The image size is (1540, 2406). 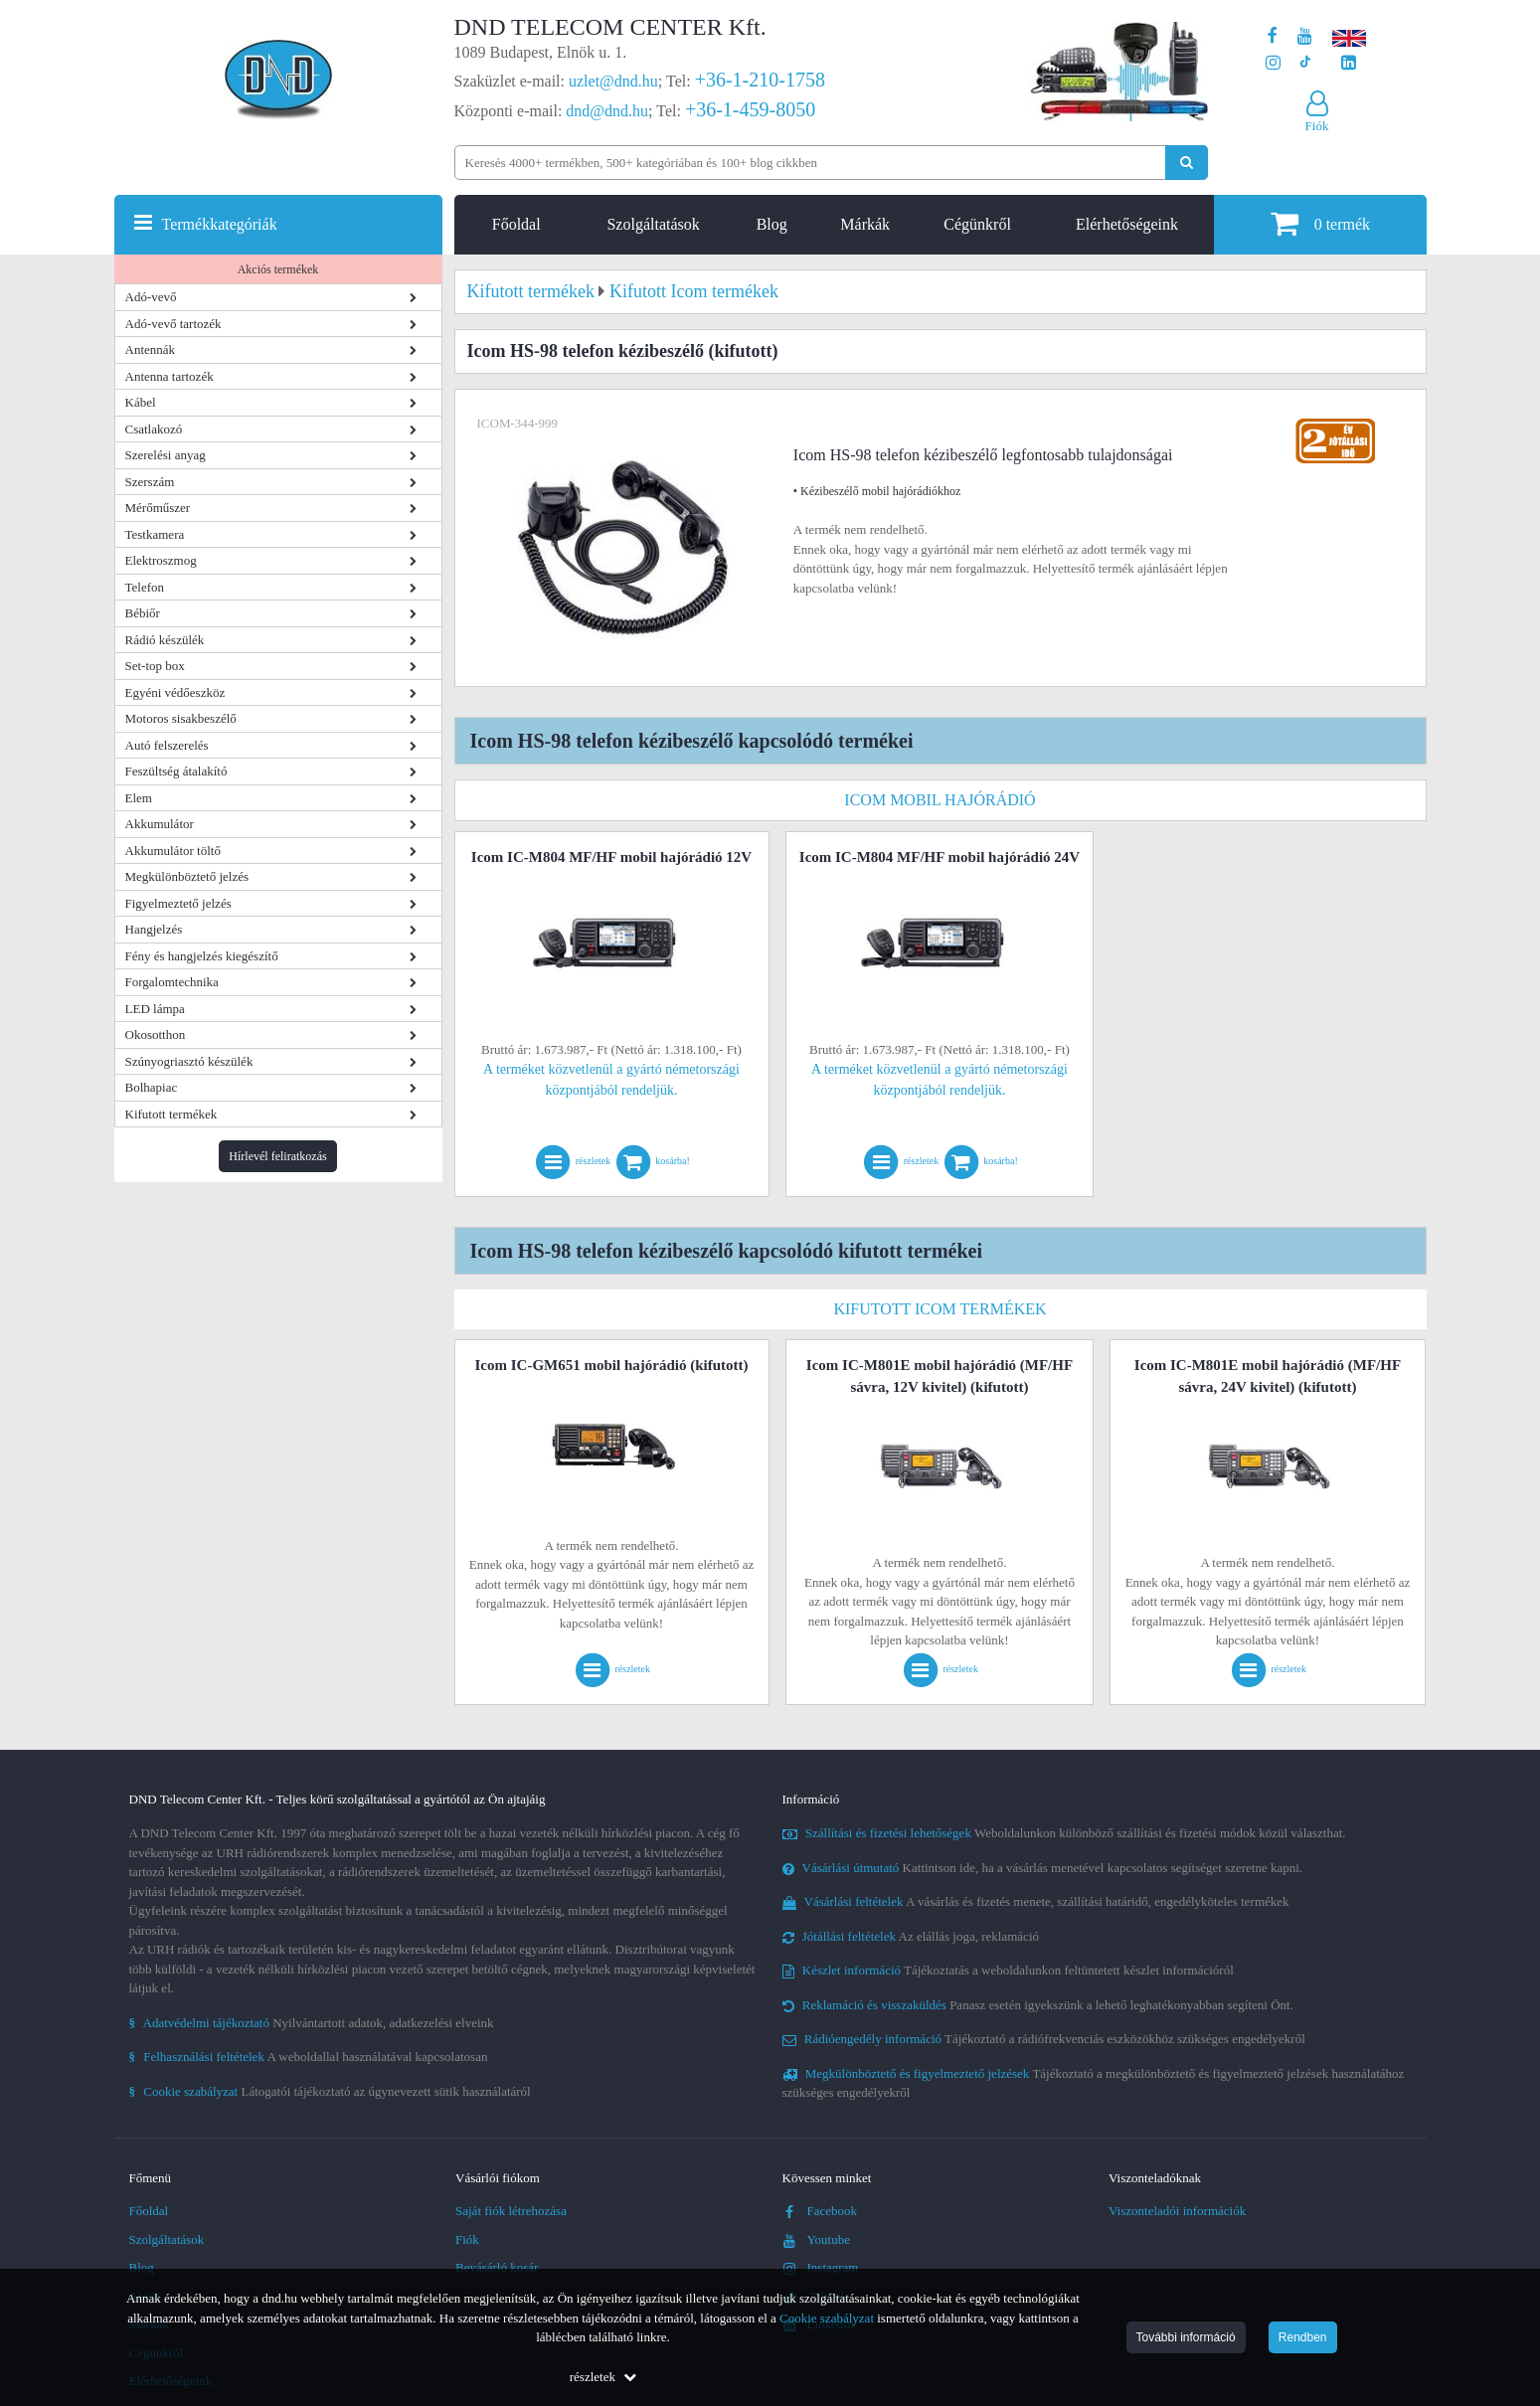 I want to click on Főoldal, so click(x=516, y=224).